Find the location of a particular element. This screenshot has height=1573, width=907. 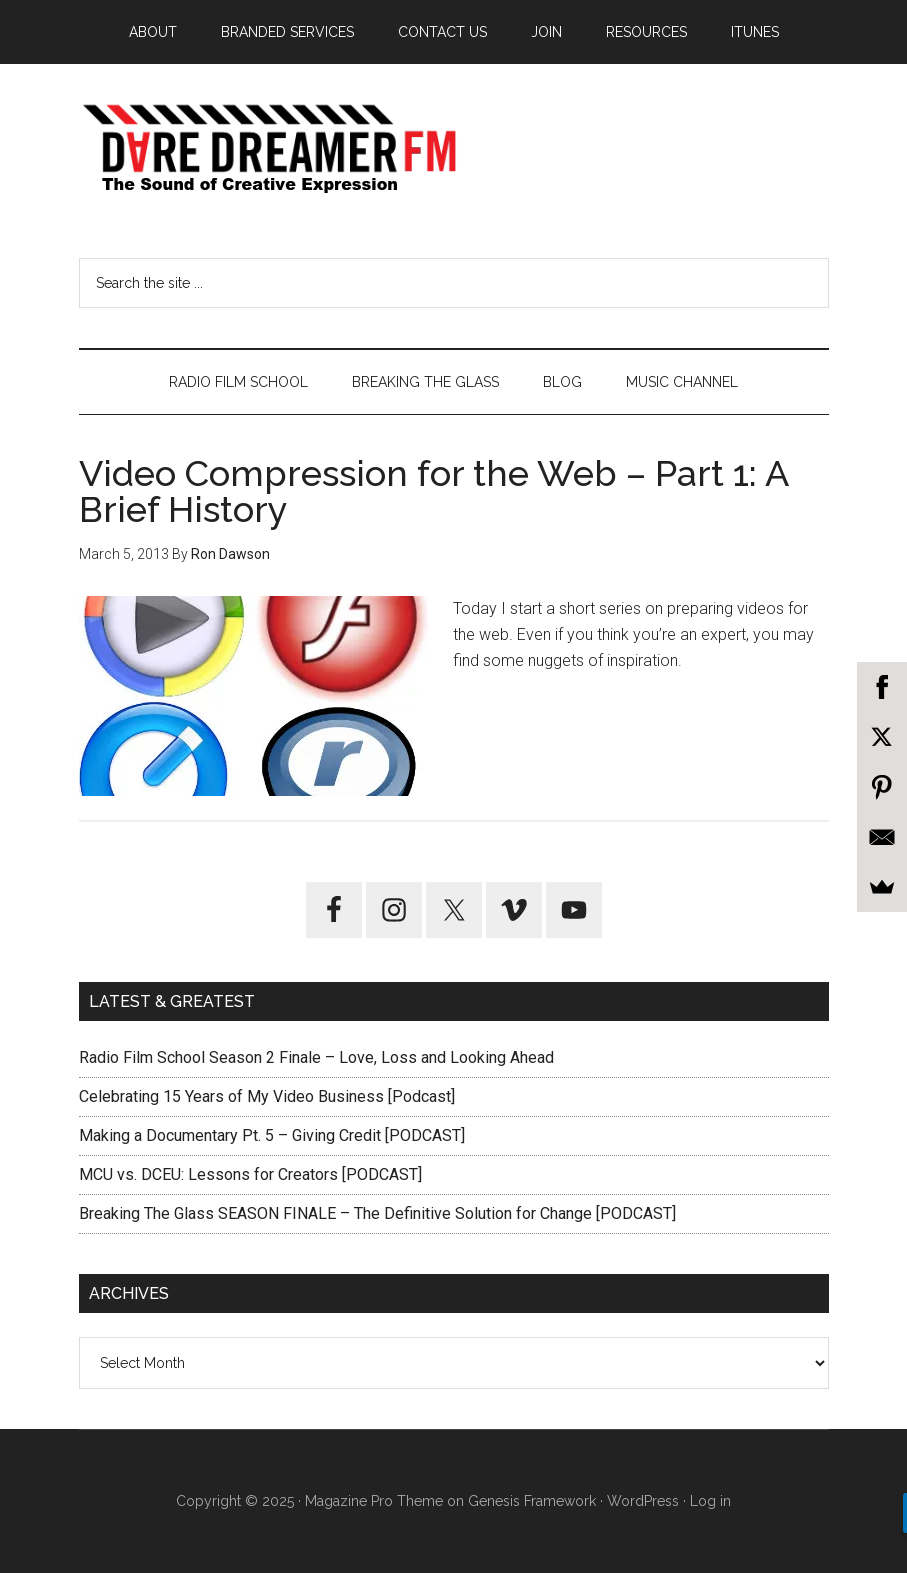

WordPress is located at coordinates (643, 1501).